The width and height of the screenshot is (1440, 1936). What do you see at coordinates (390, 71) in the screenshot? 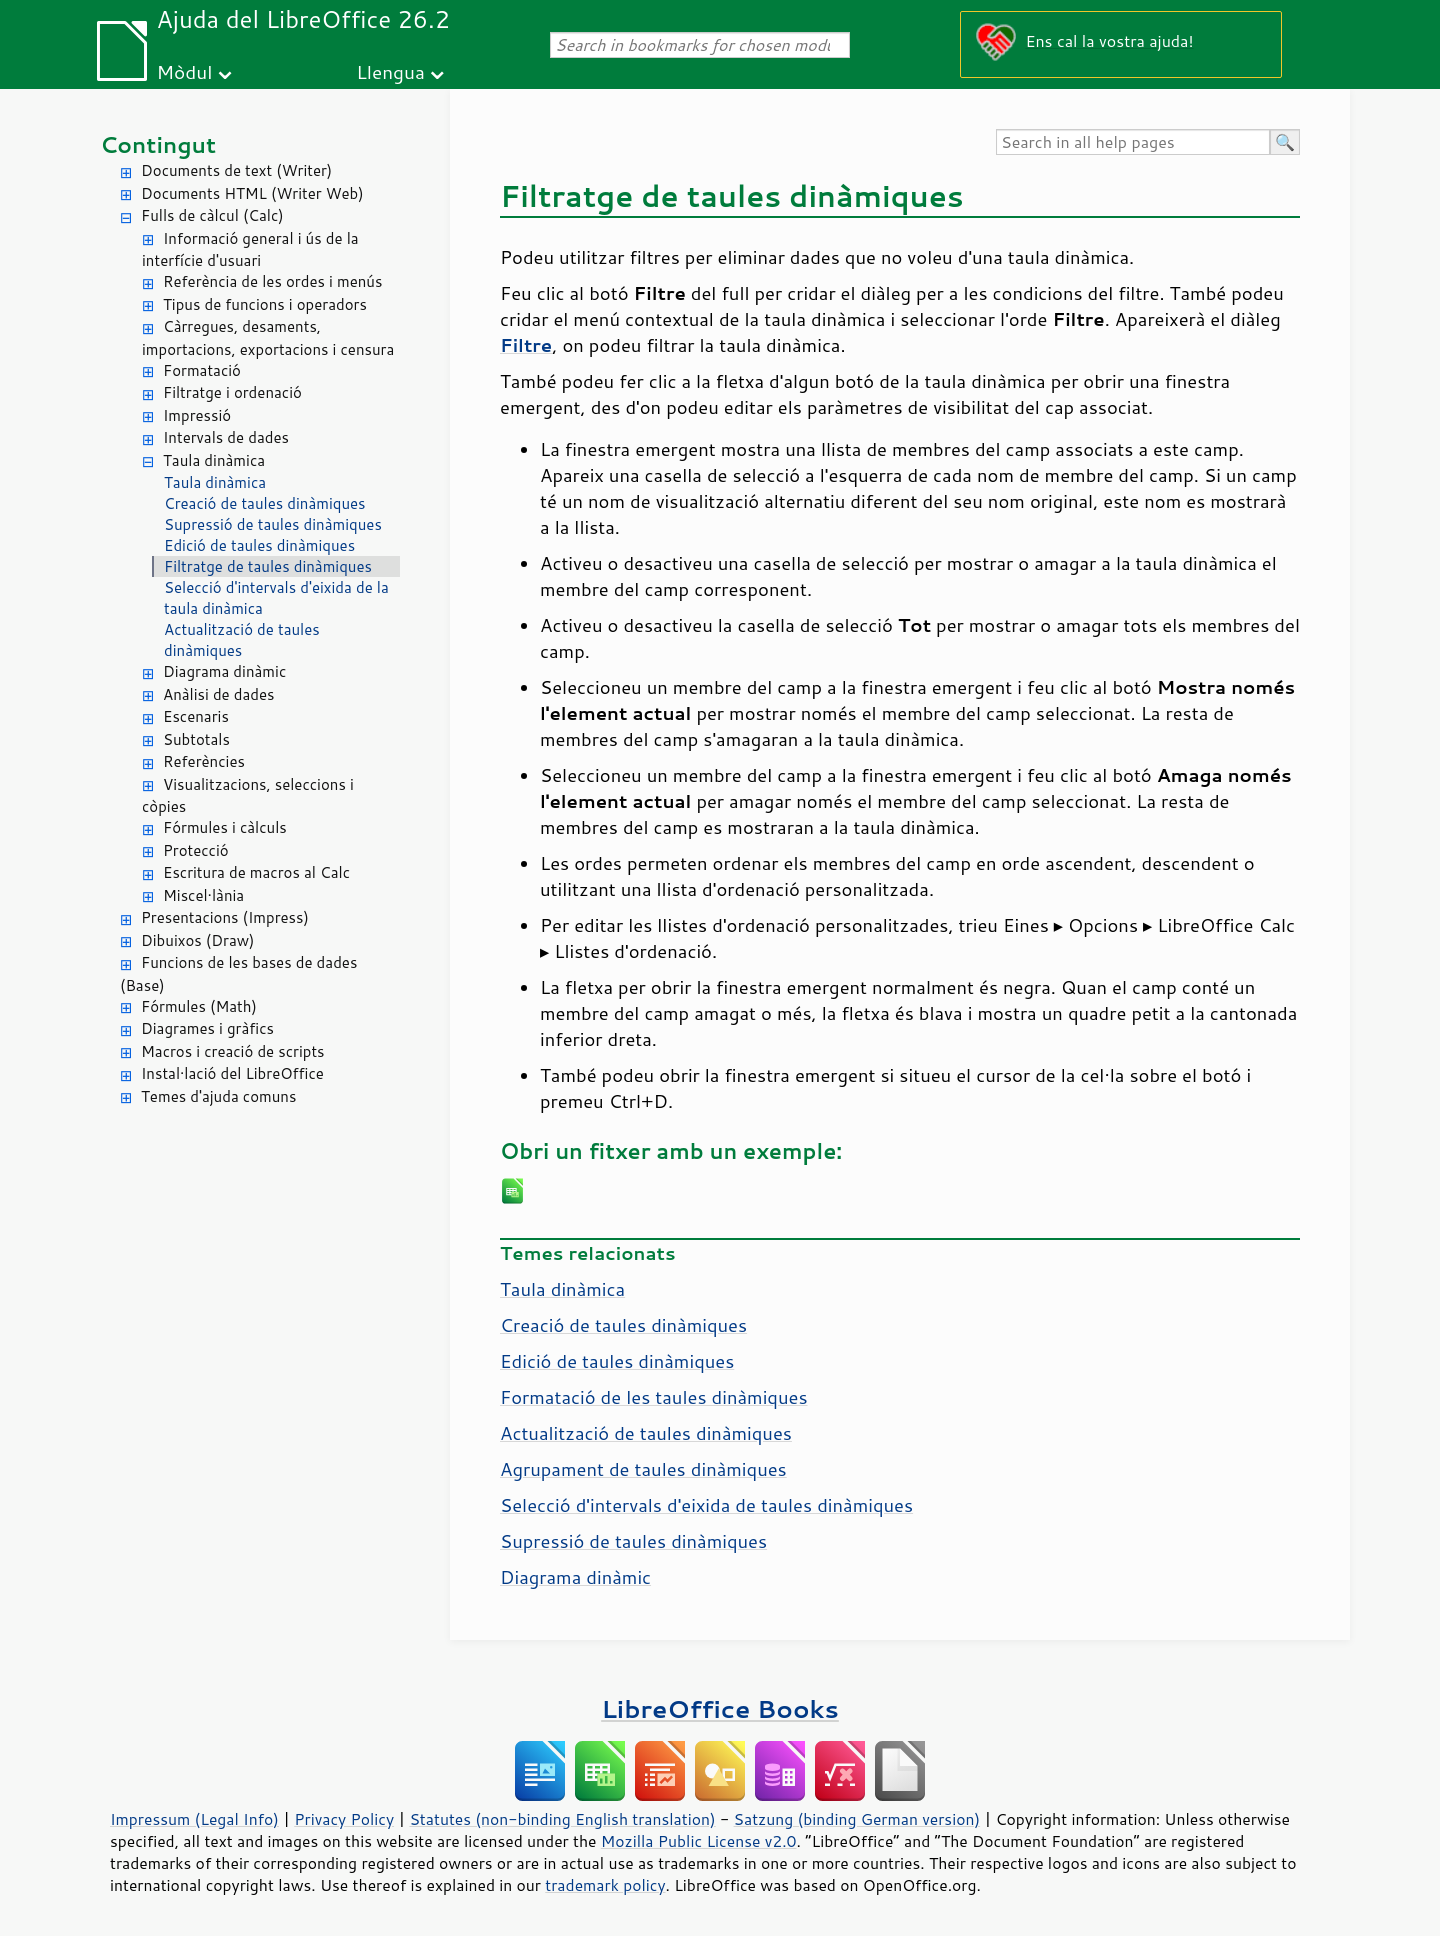
I see `Llengua` at bounding box center [390, 71].